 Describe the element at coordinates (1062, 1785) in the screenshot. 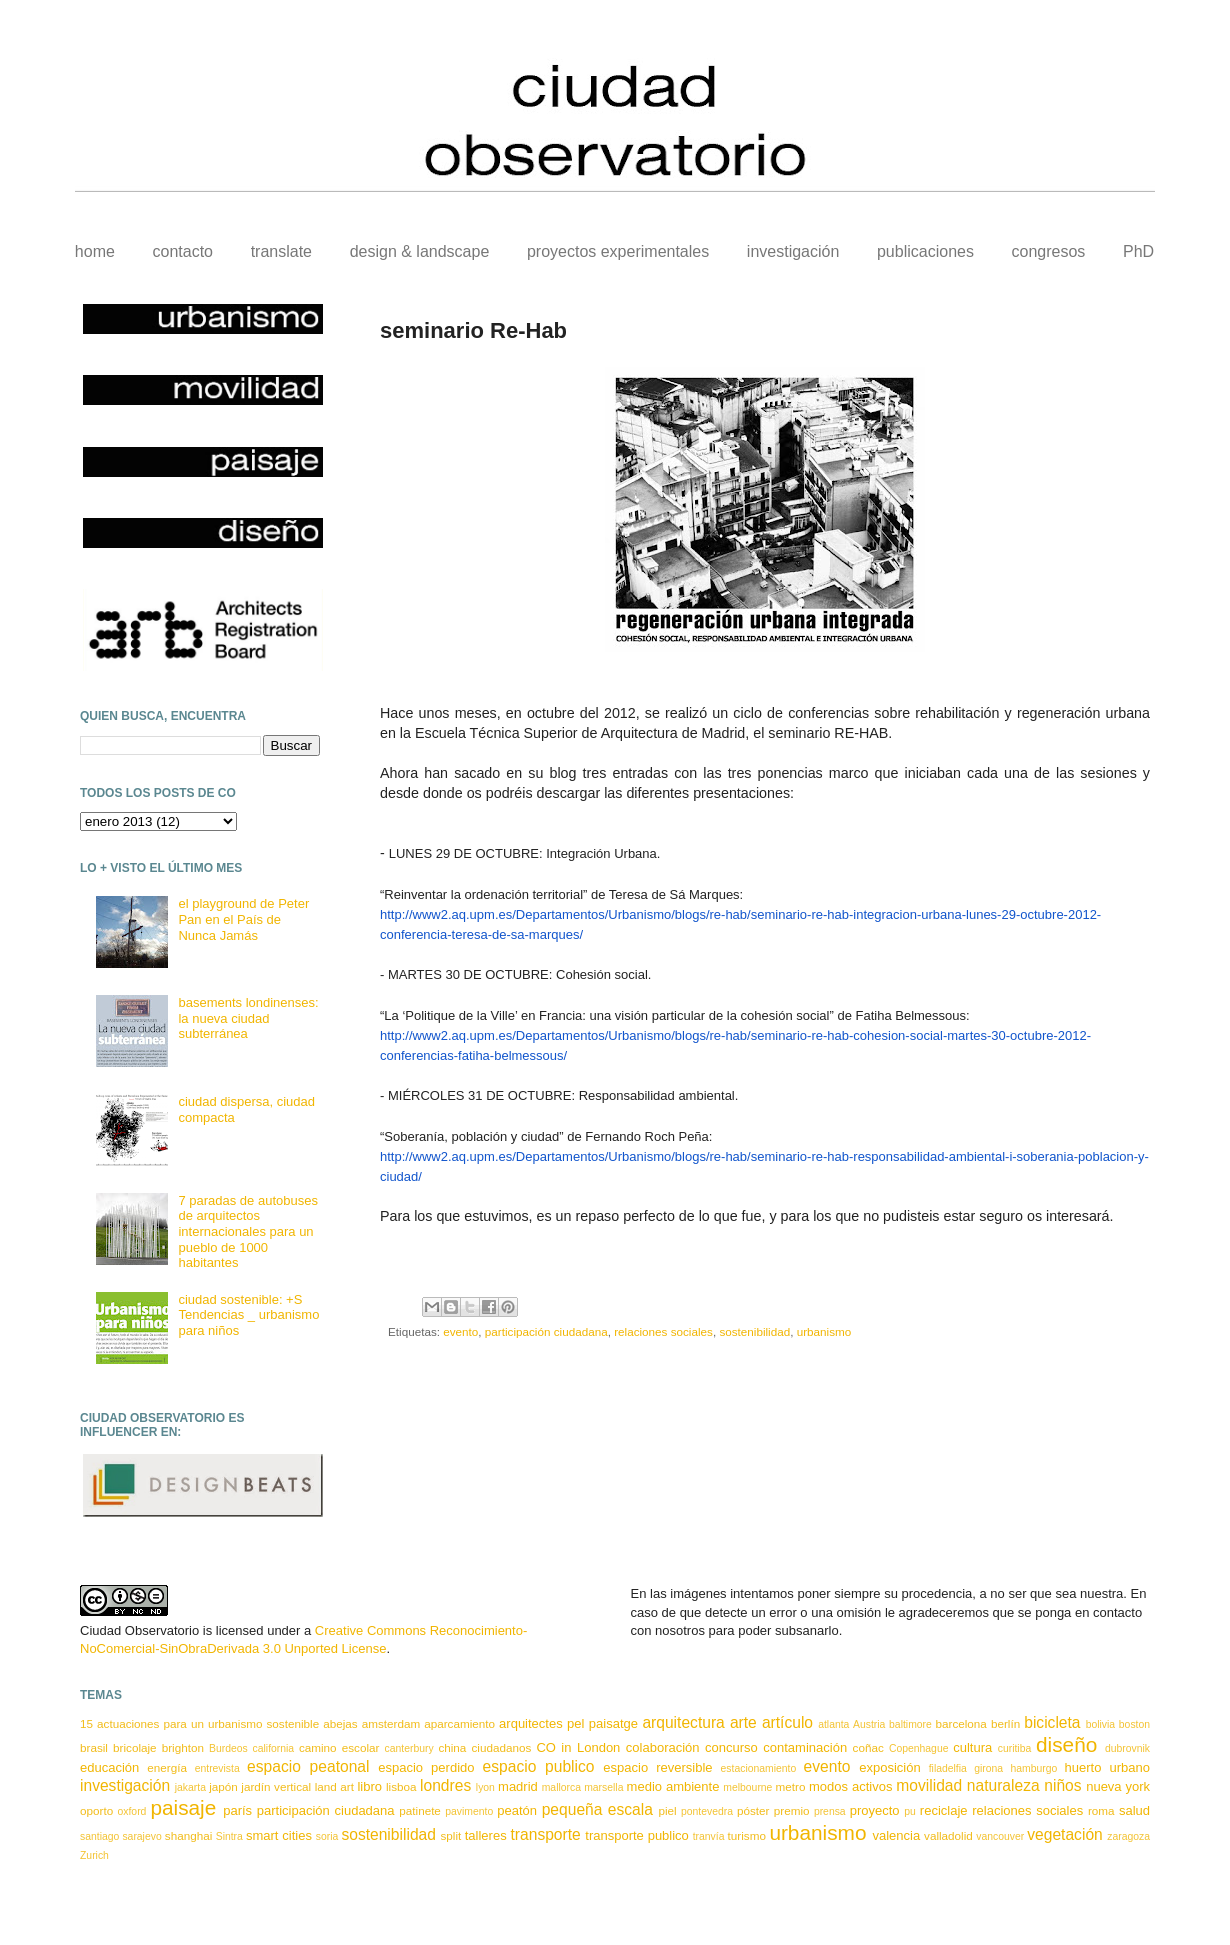

I see `niños` at that location.